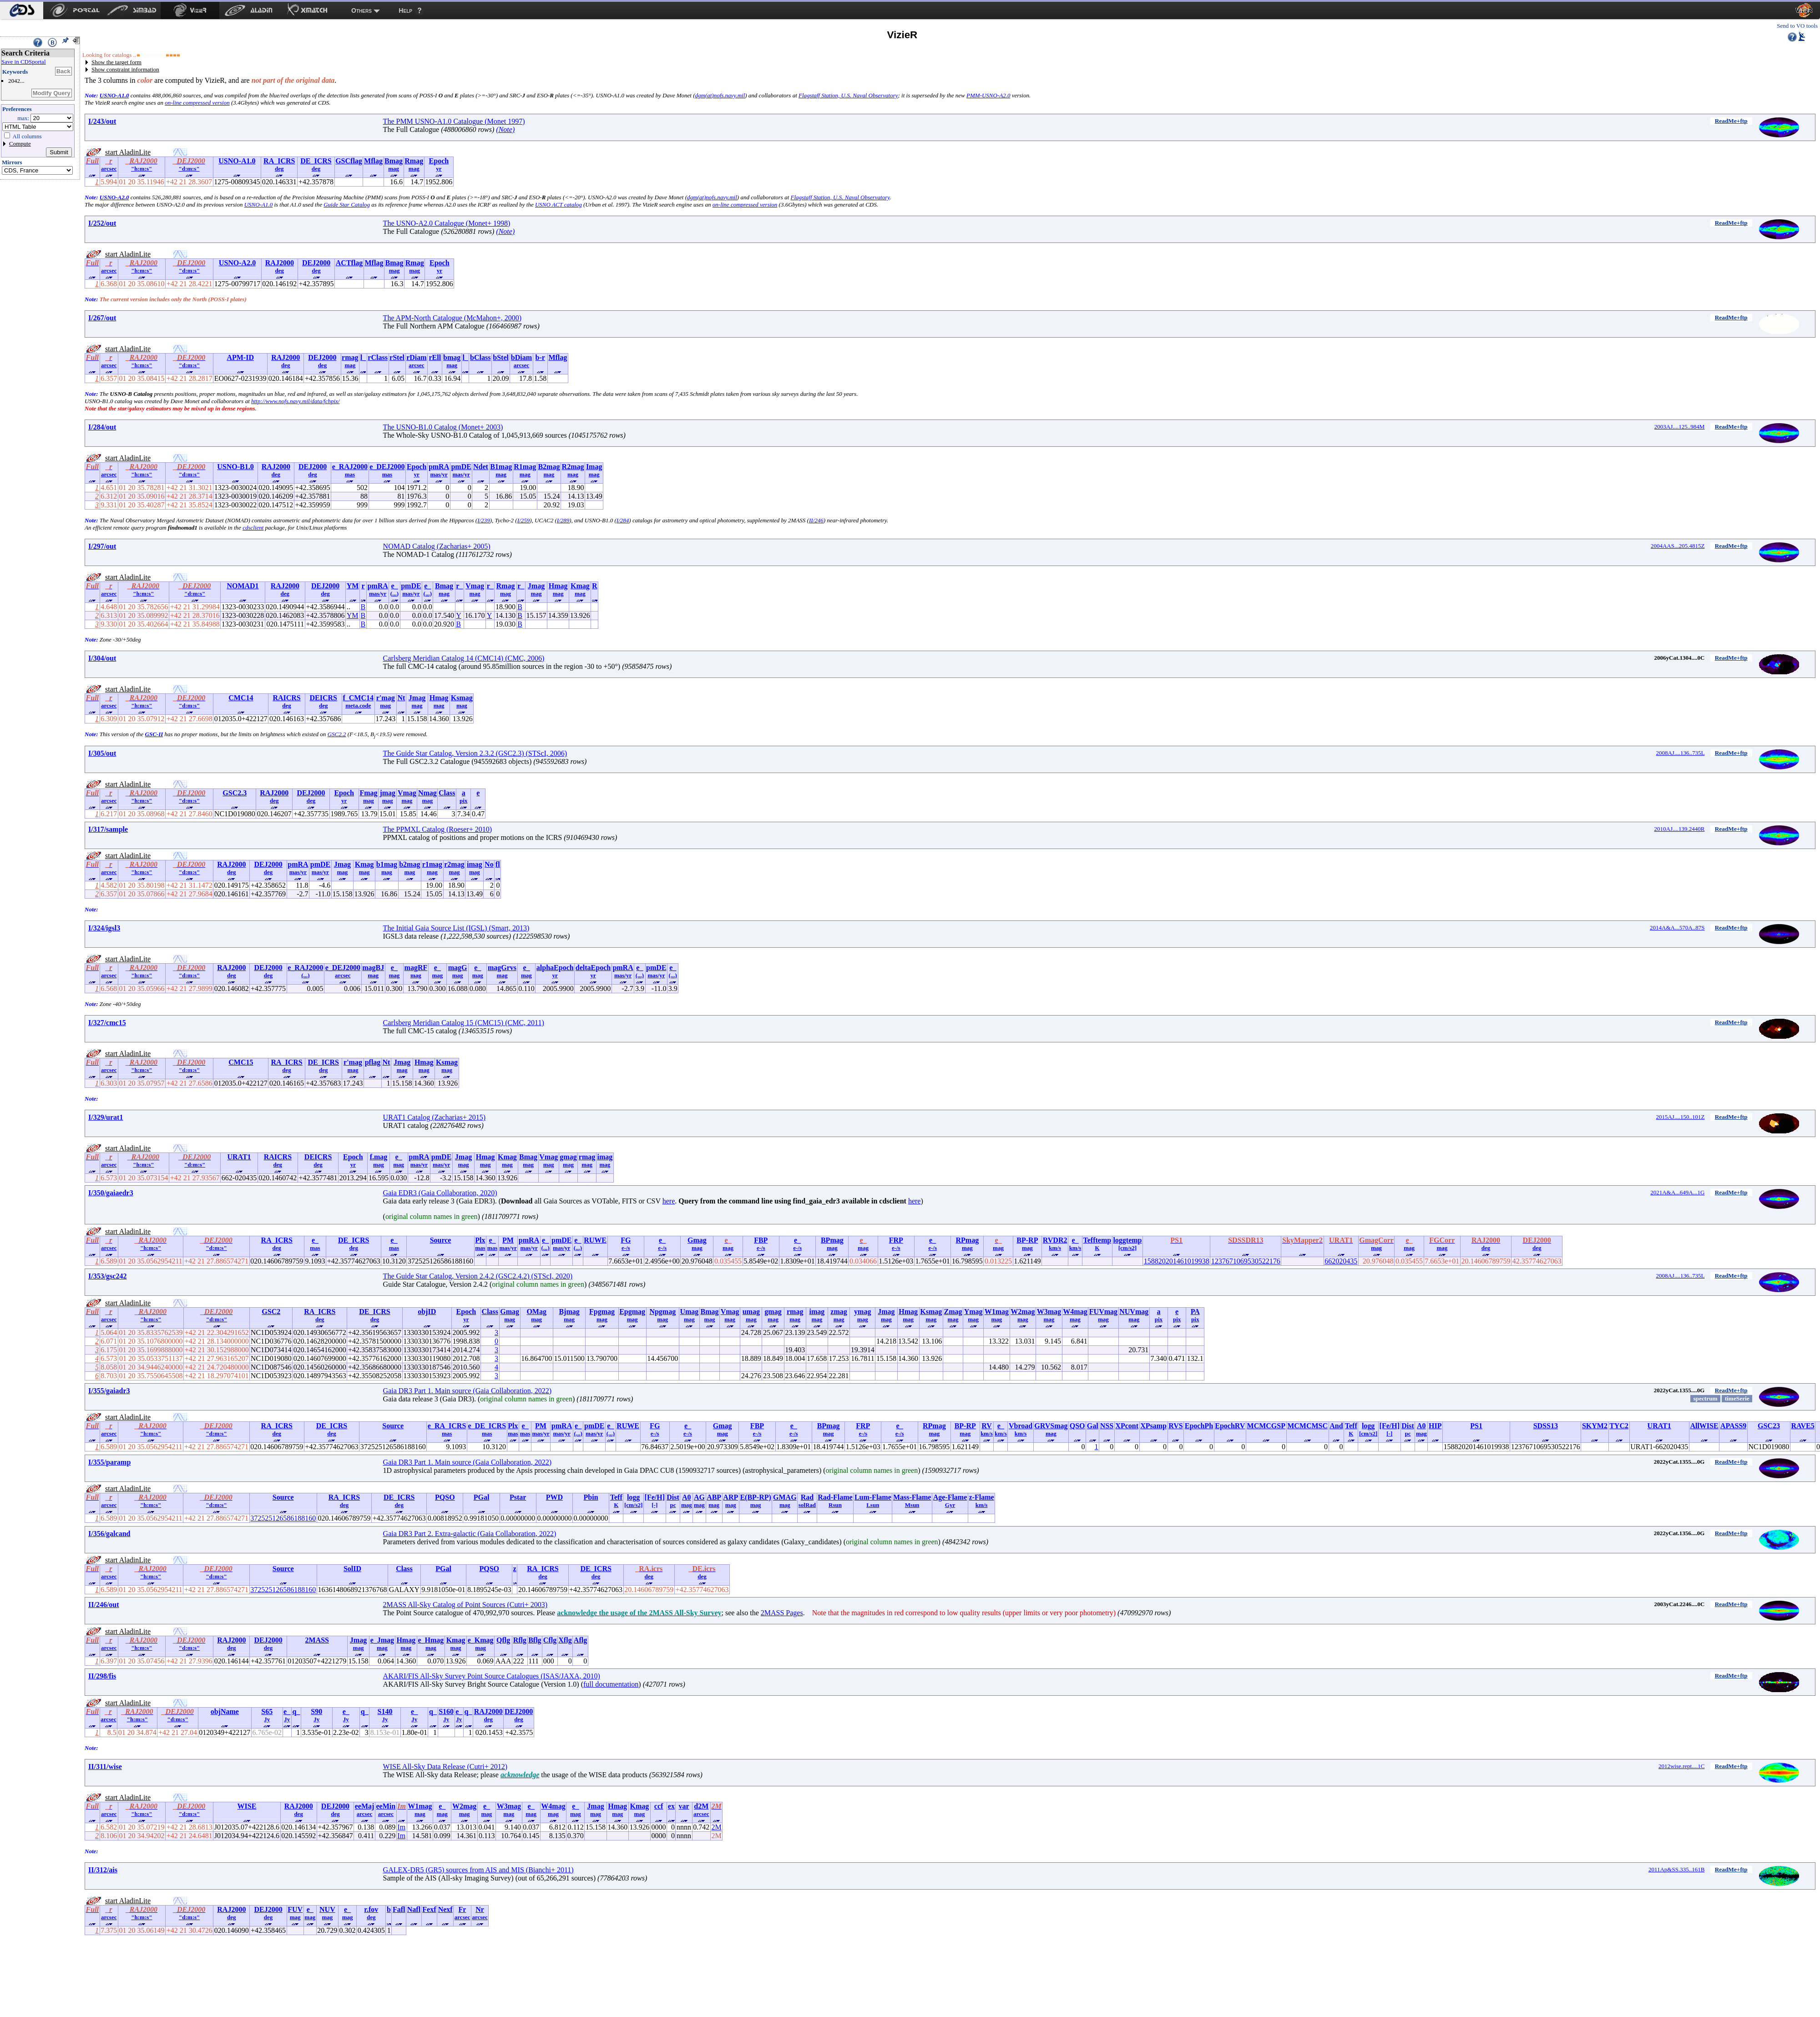  What do you see at coordinates (431, 1640) in the screenshot?
I see `e_Hmag` at bounding box center [431, 1640].